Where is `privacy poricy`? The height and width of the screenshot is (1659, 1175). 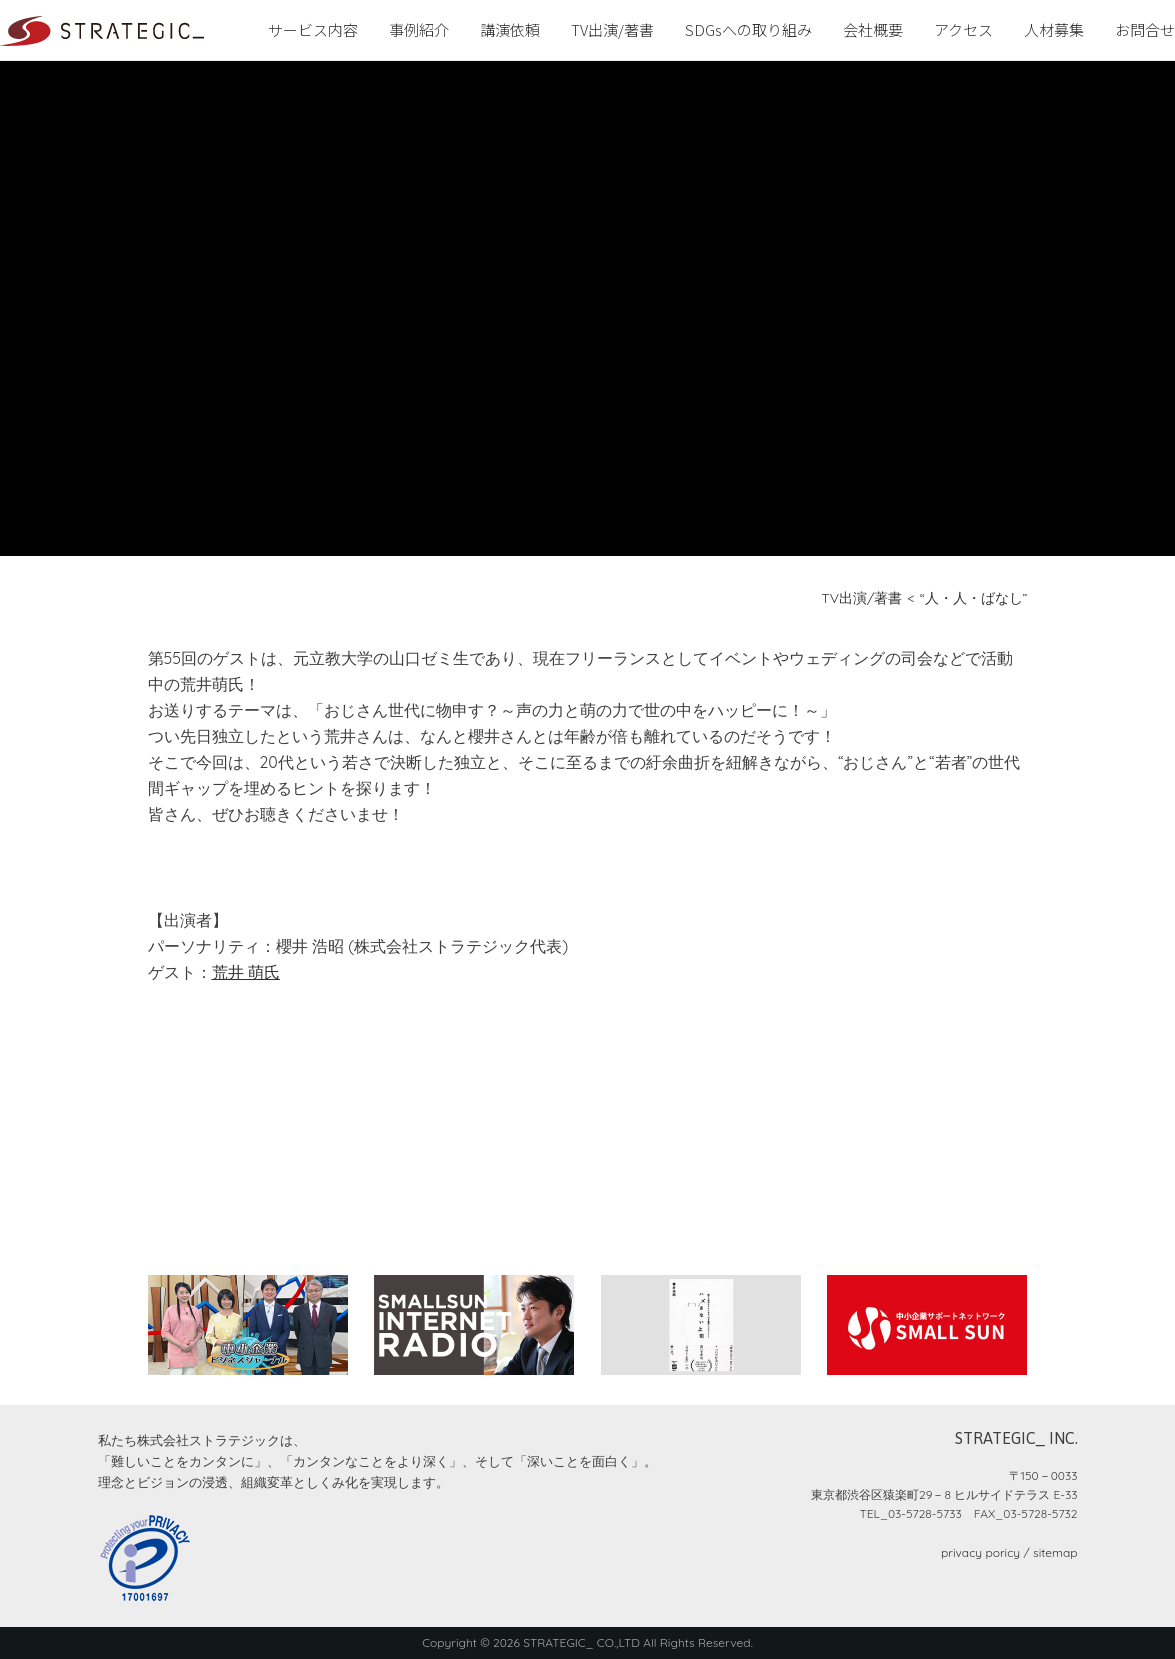 privacy poricy is located at coordinates (980, 1552).